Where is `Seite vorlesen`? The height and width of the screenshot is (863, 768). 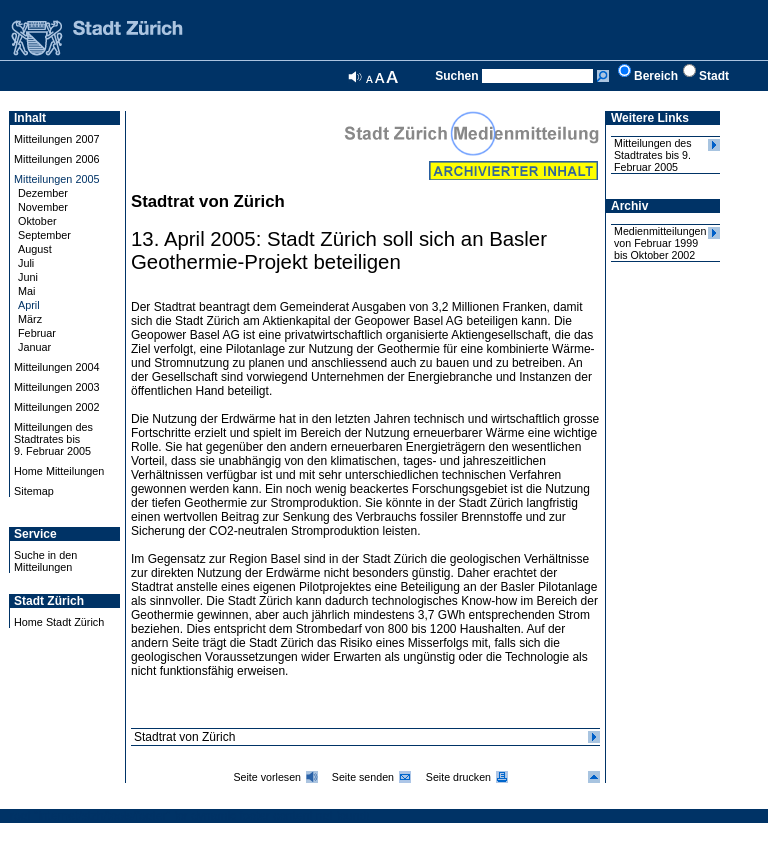 Seite vorlesen is located at coordinates (267, 777).